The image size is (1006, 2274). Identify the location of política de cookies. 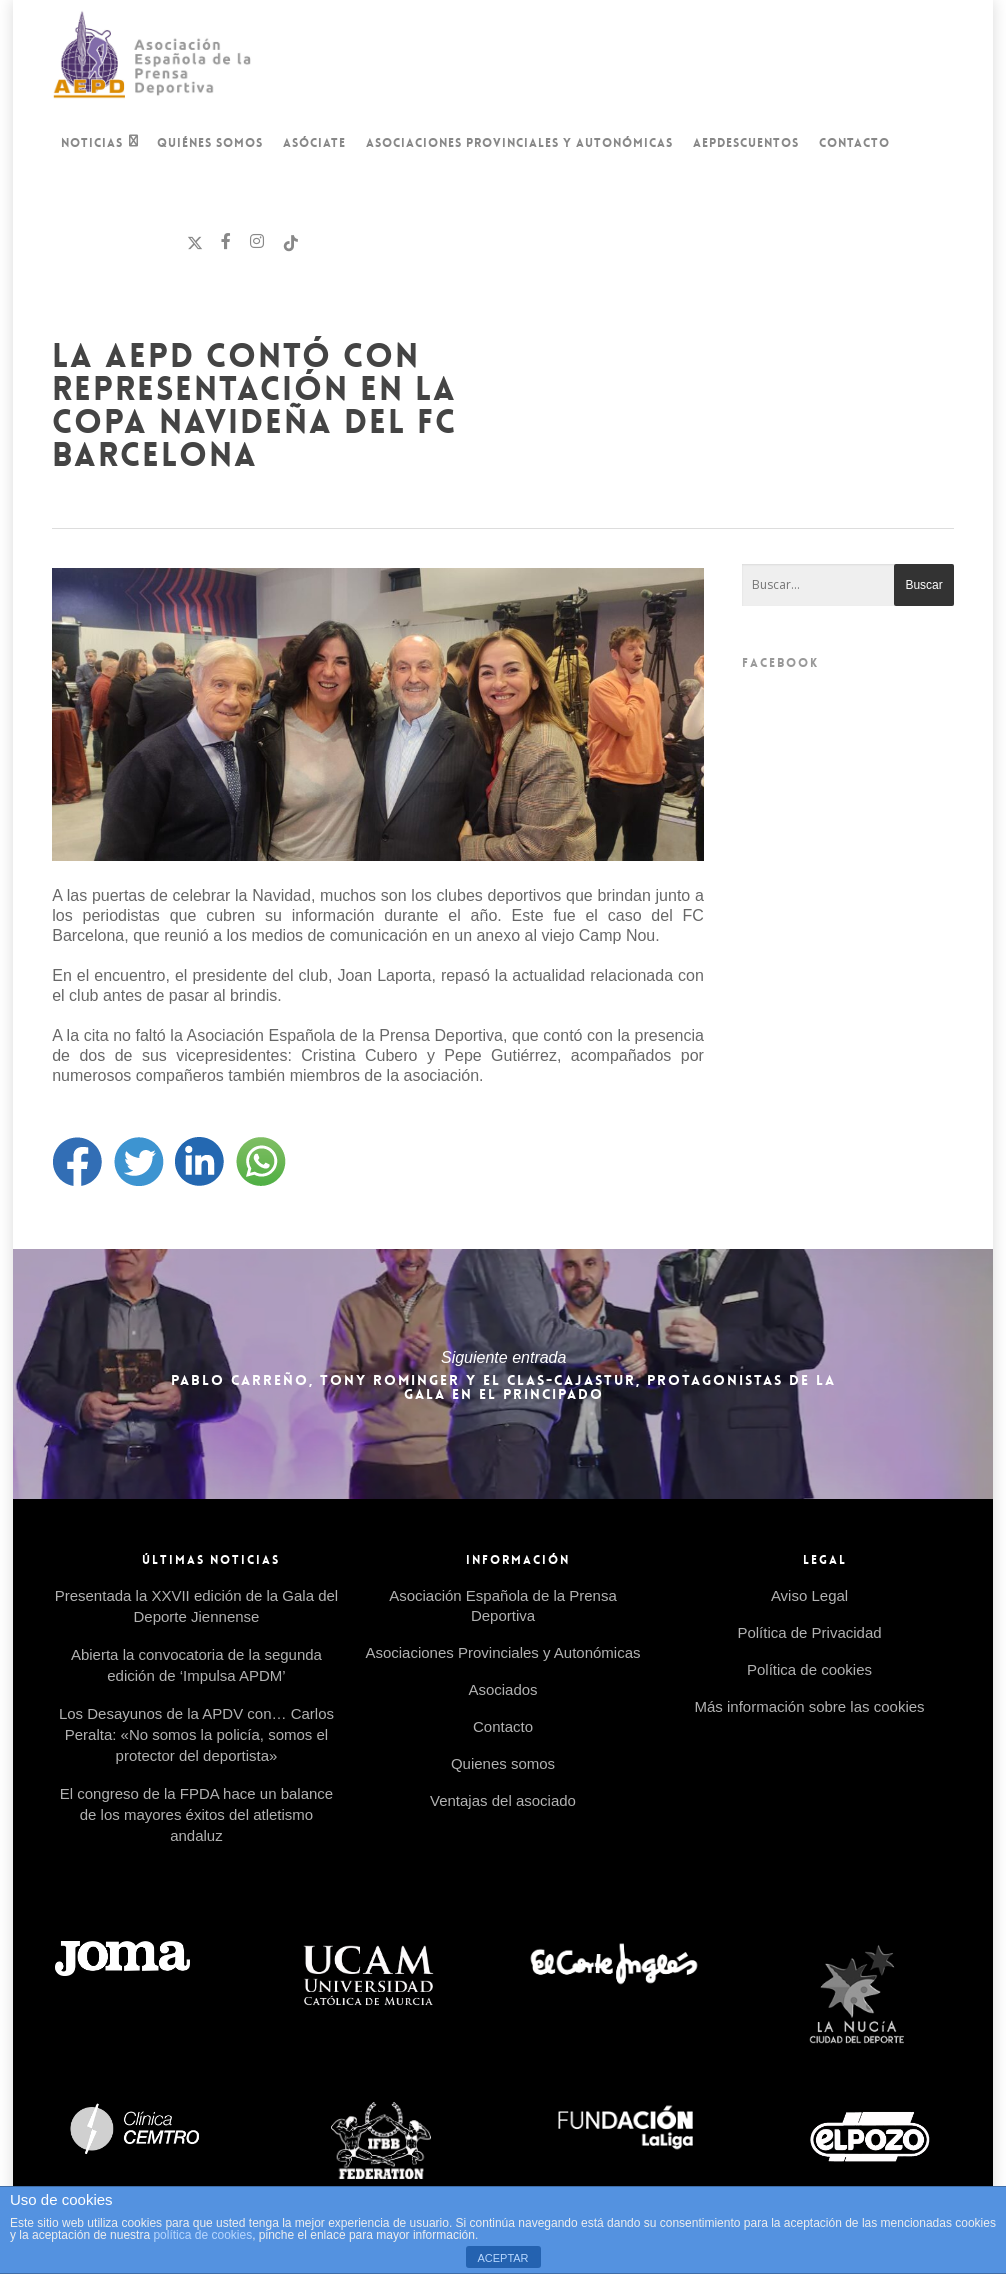
(202, 2235).